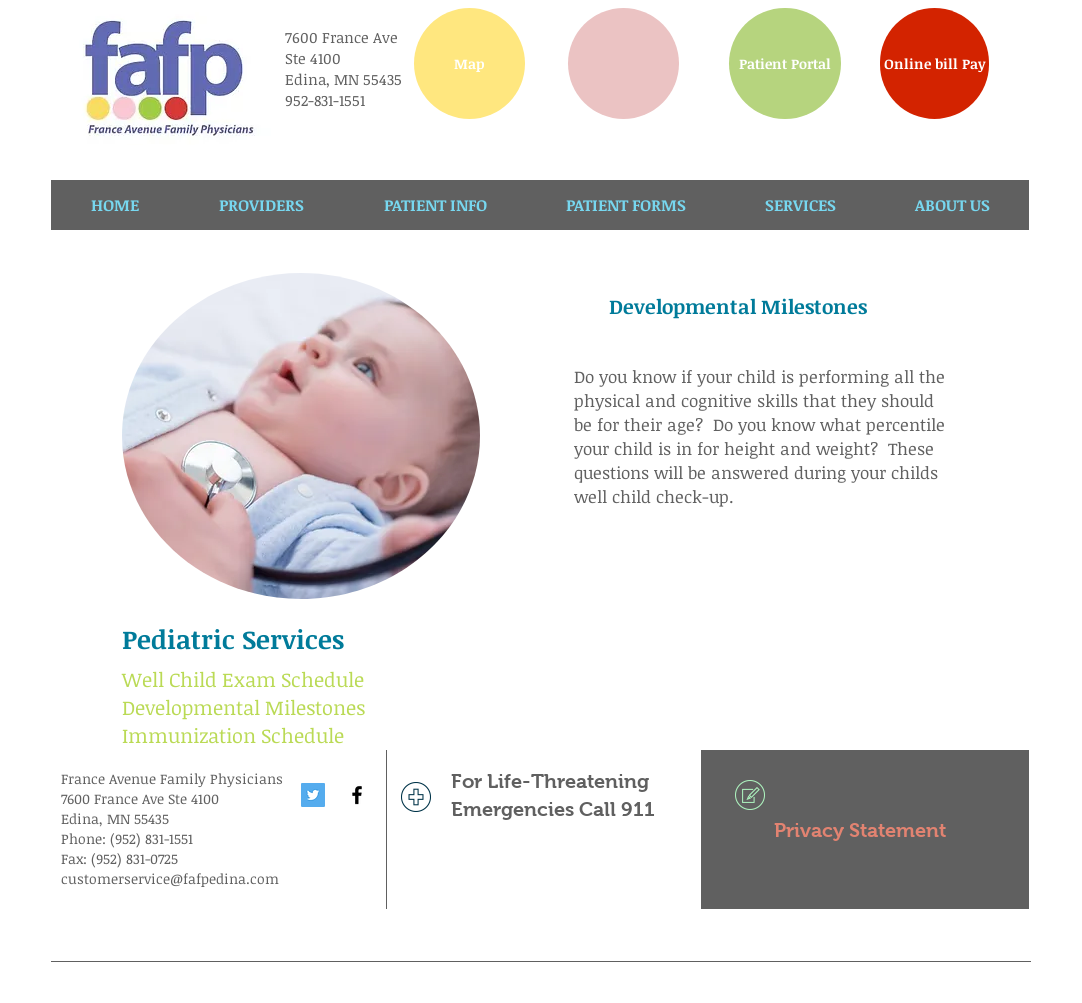 The height and width of the screenshot is (1003, 1082). Describe the element at coordinates (865, 829) in the screenshot. I see `[Privacy Statement]` at that location.